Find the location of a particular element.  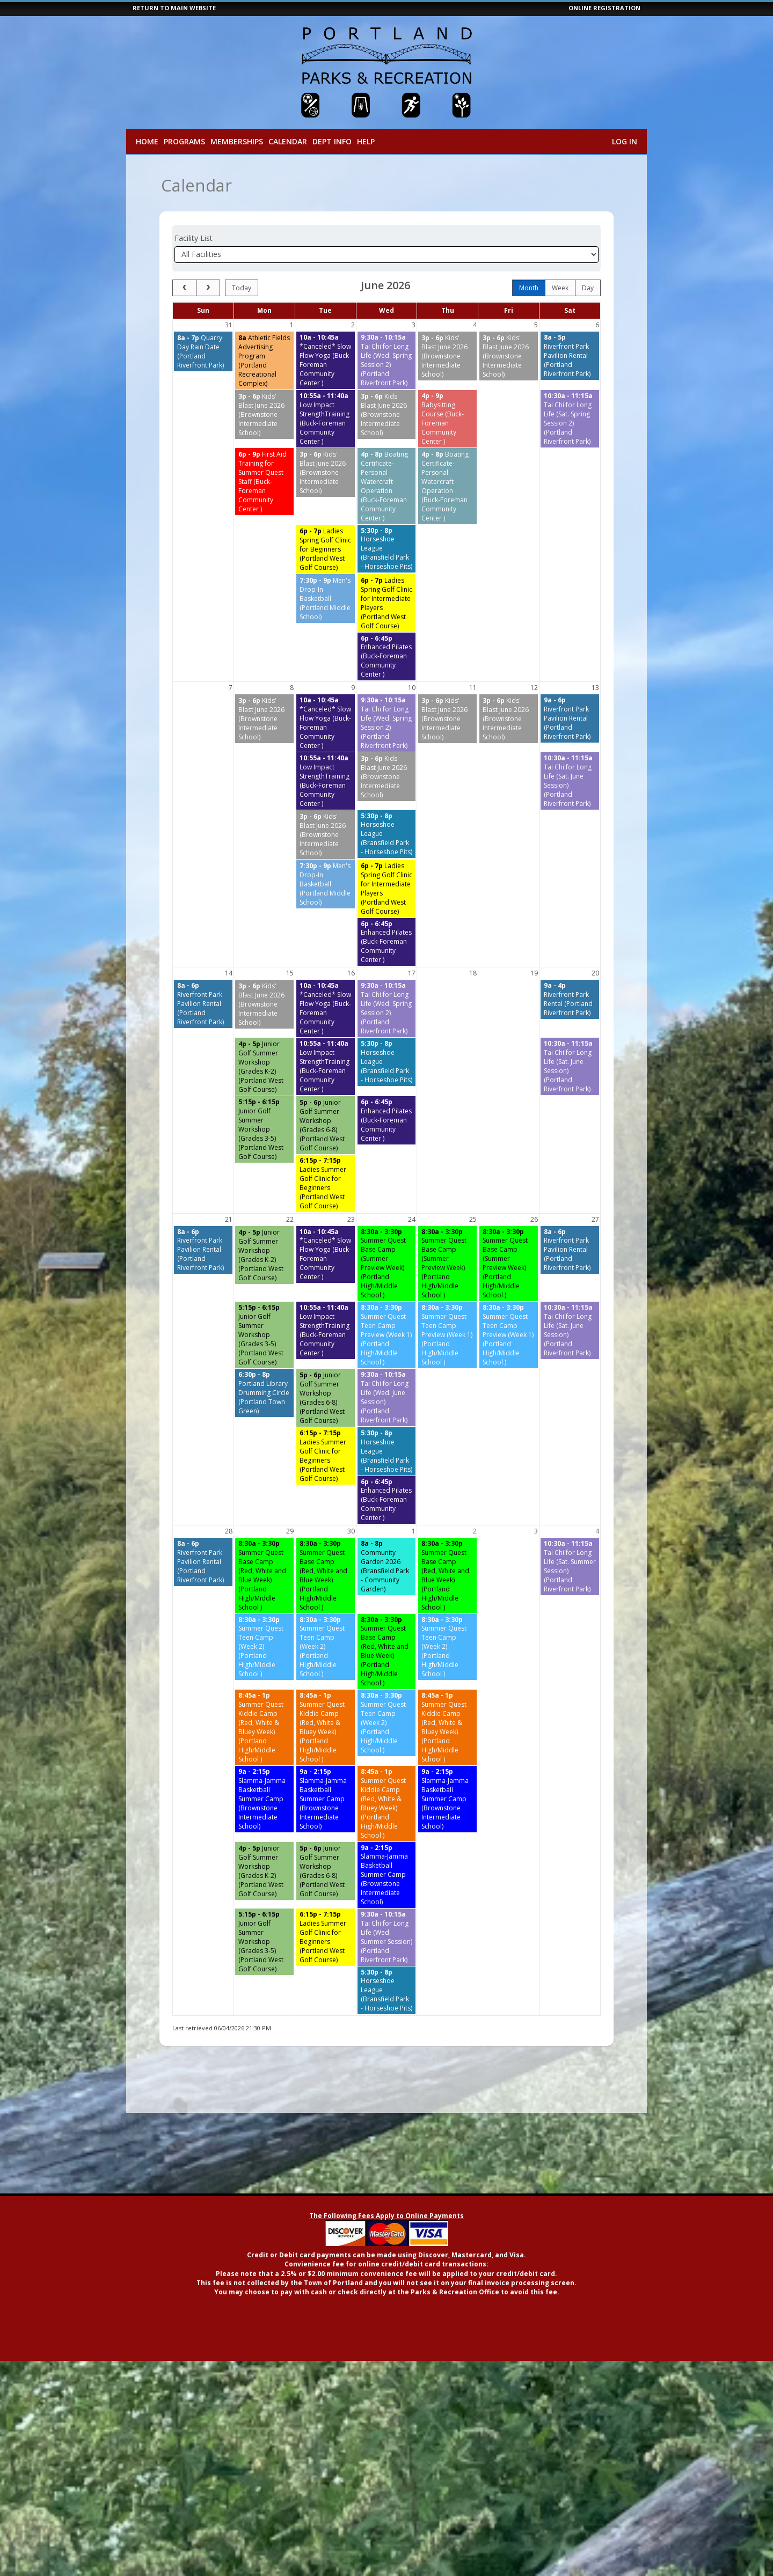

[Riverfront Park Rental (Portland Riverfront Park) starting at 9:00 AM] is located at coordinates (570, 999).